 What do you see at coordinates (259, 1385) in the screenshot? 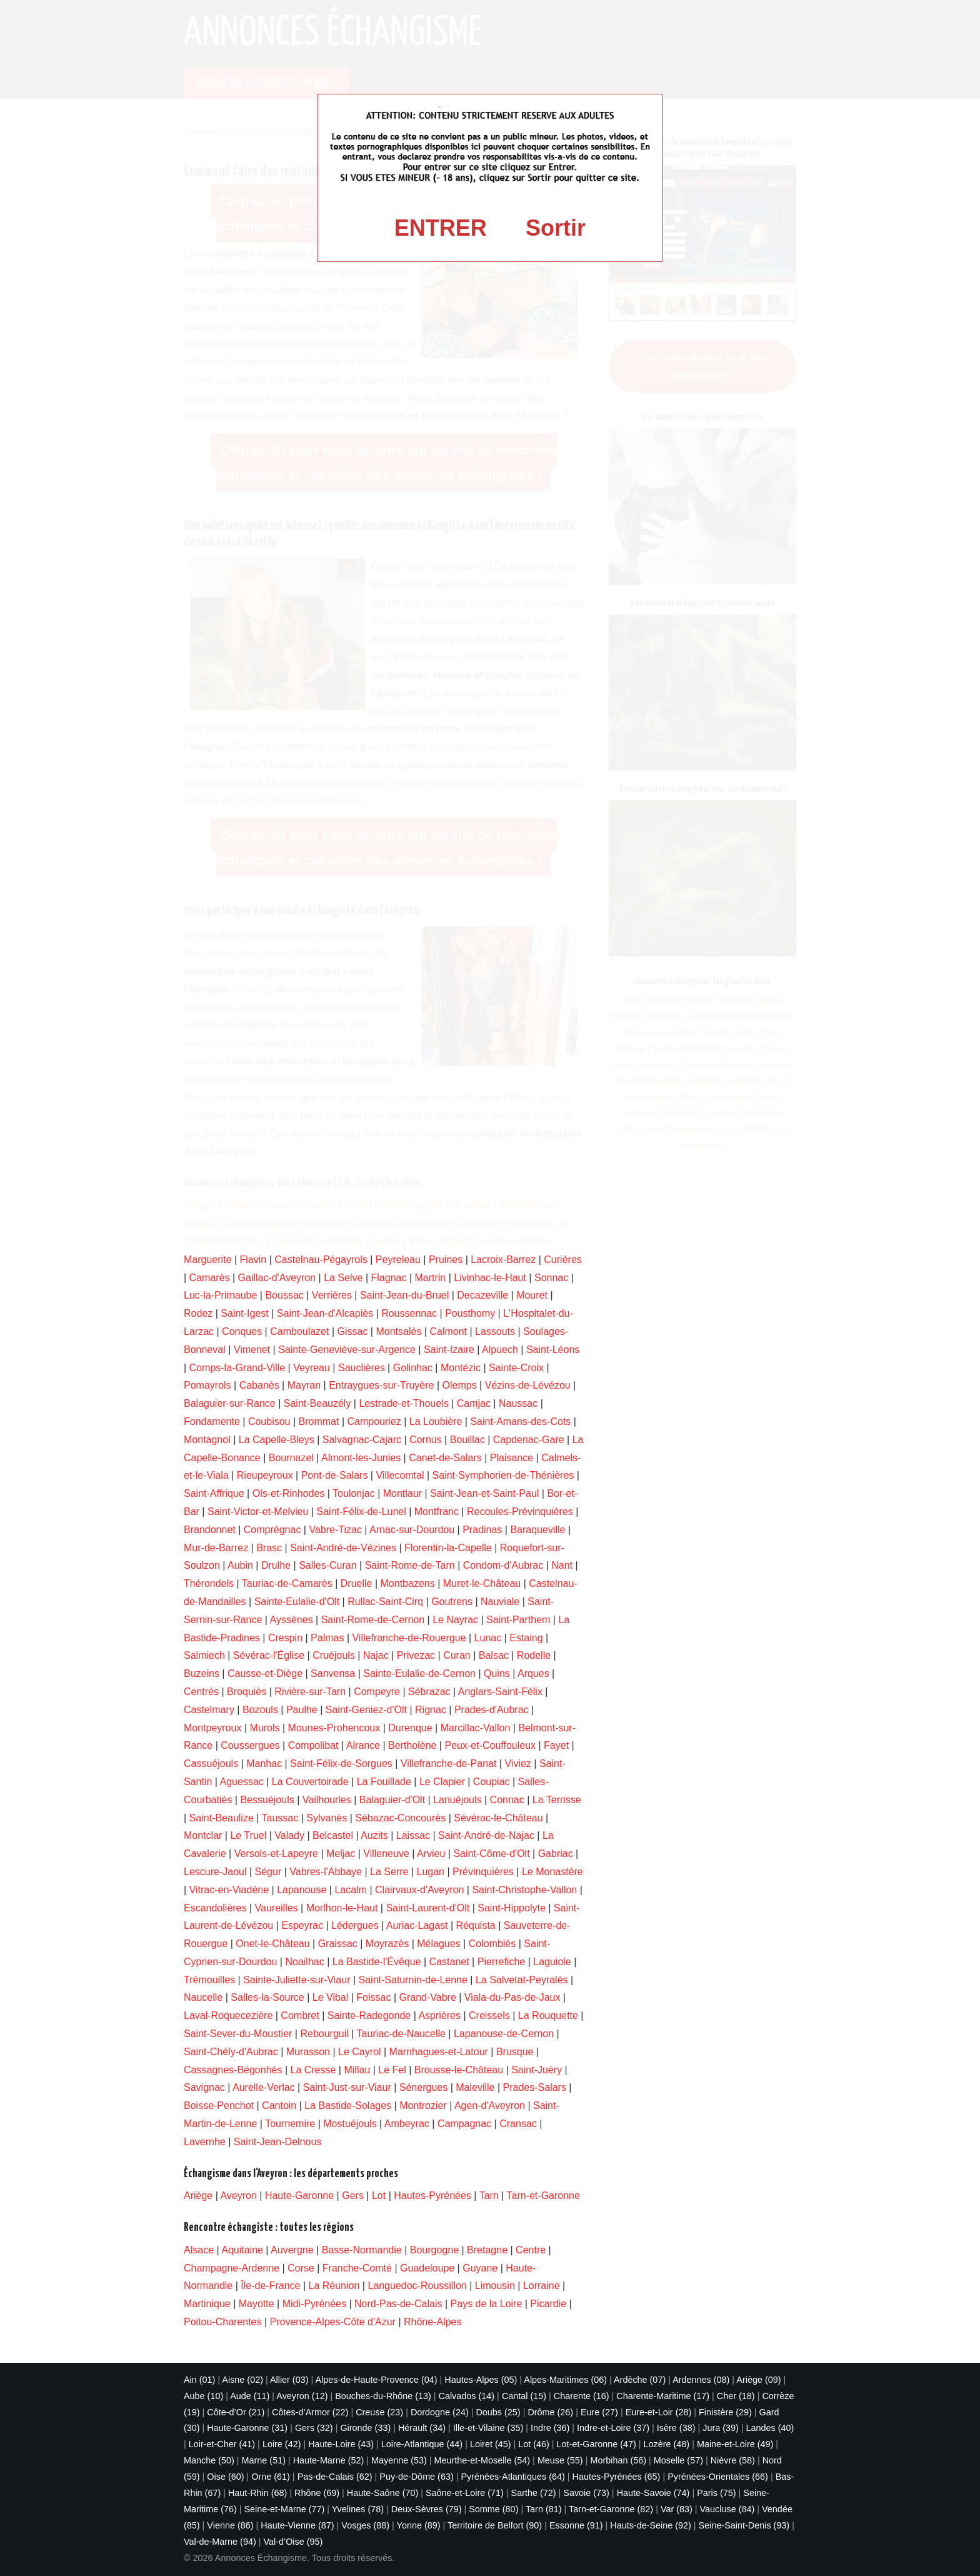
I see `Cabanès` at bounding box center [259, 1385].